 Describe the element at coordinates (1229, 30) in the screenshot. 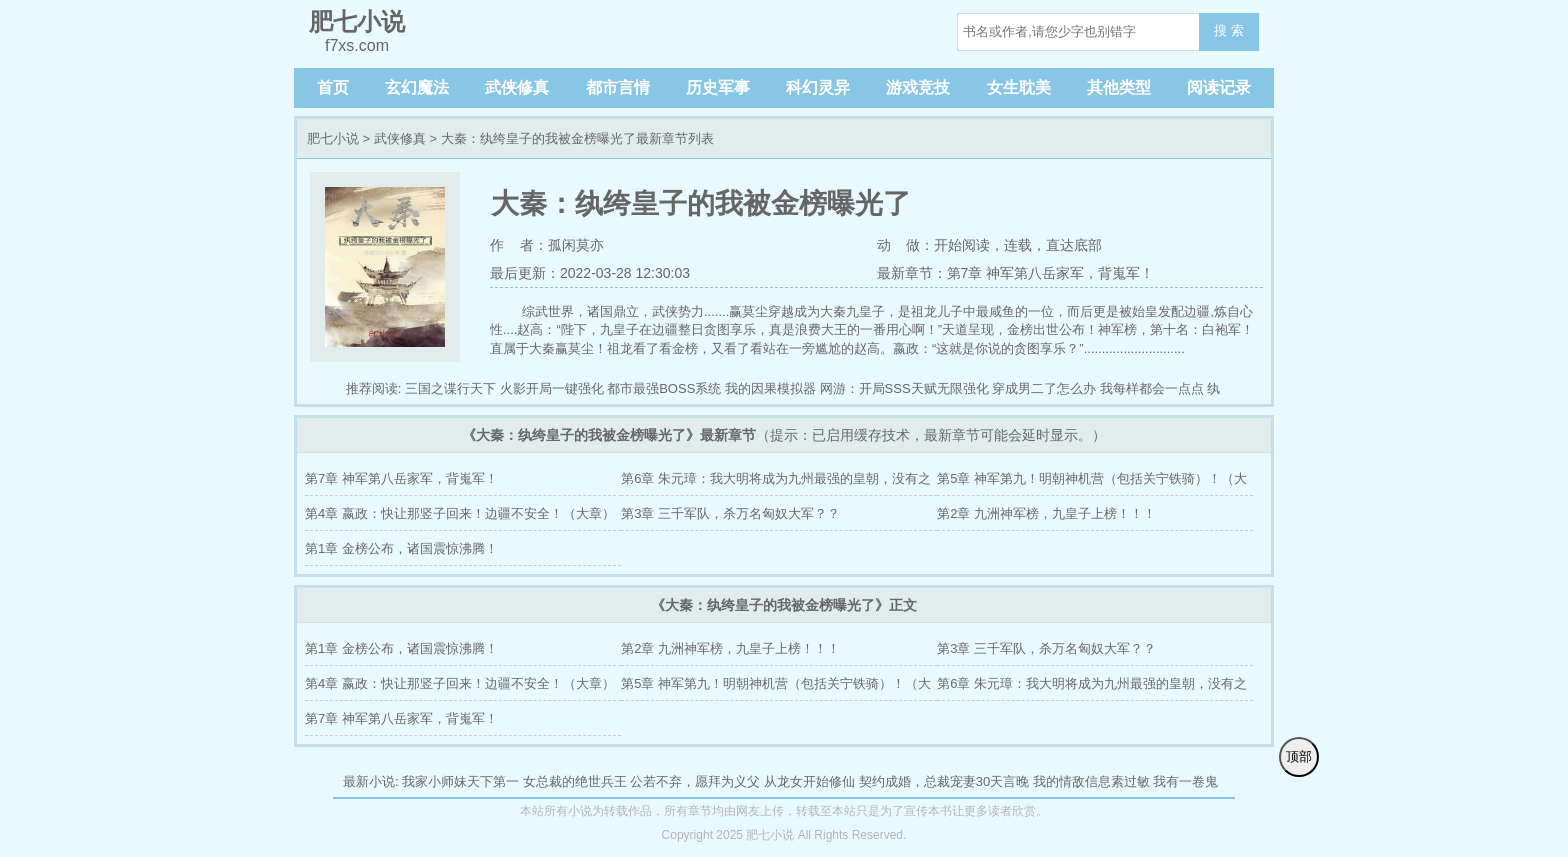

I see `搜 索` at that location.